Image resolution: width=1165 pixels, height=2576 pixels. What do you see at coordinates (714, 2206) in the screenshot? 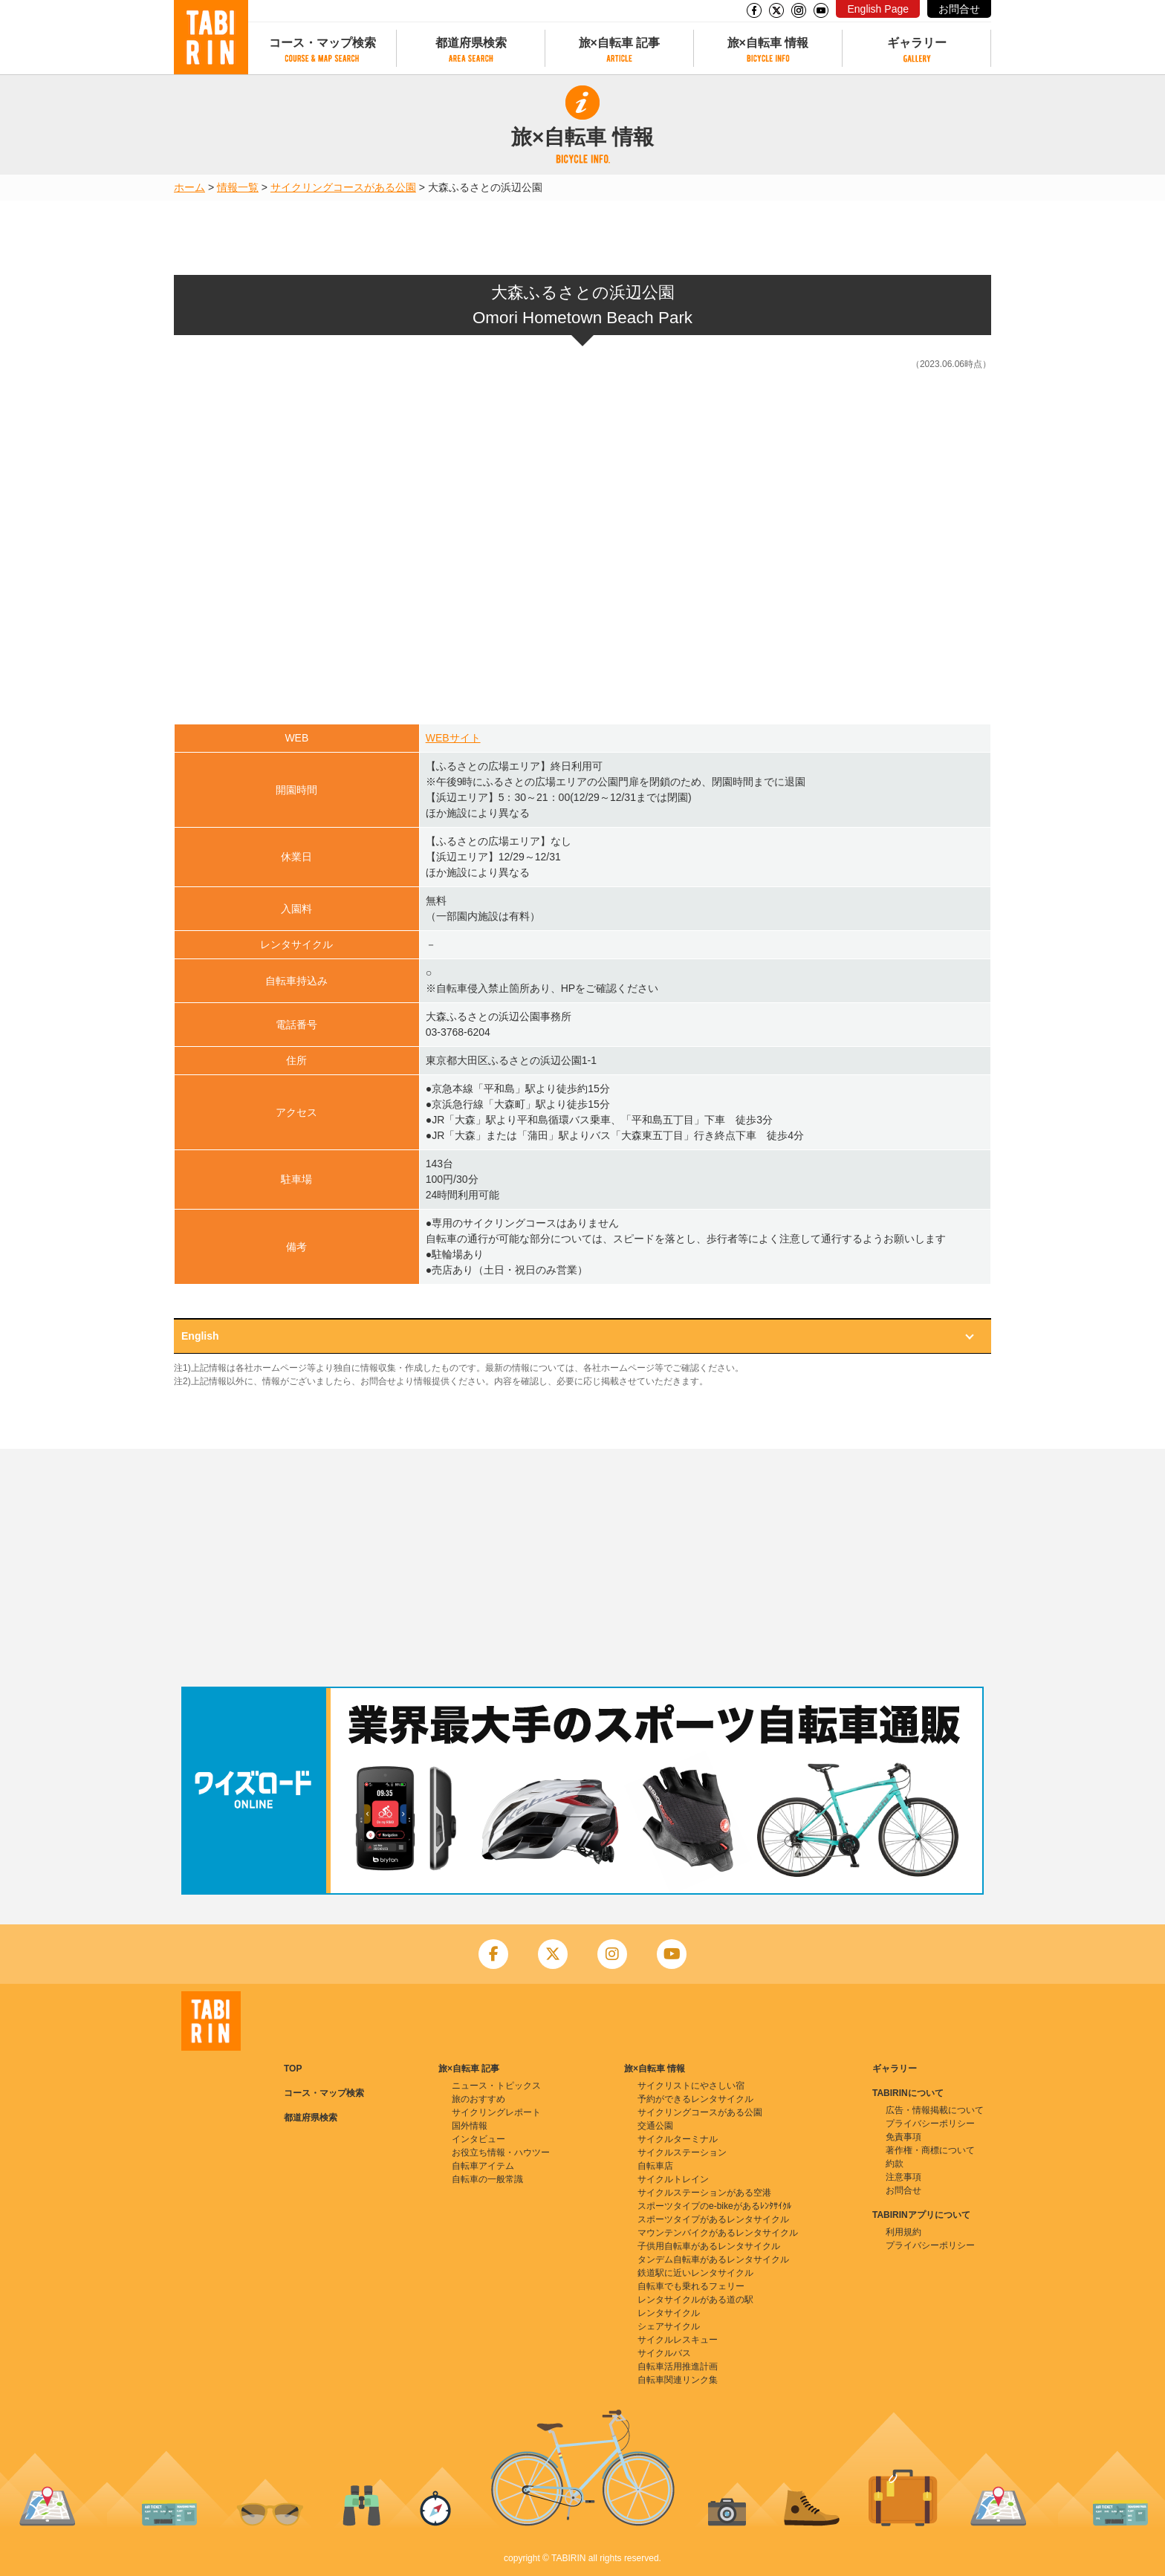
I see `スポーツタイプのe-bikeがあるﾚﾝﾀｻｲｸﾙ` at bounding box center [714, 2206].